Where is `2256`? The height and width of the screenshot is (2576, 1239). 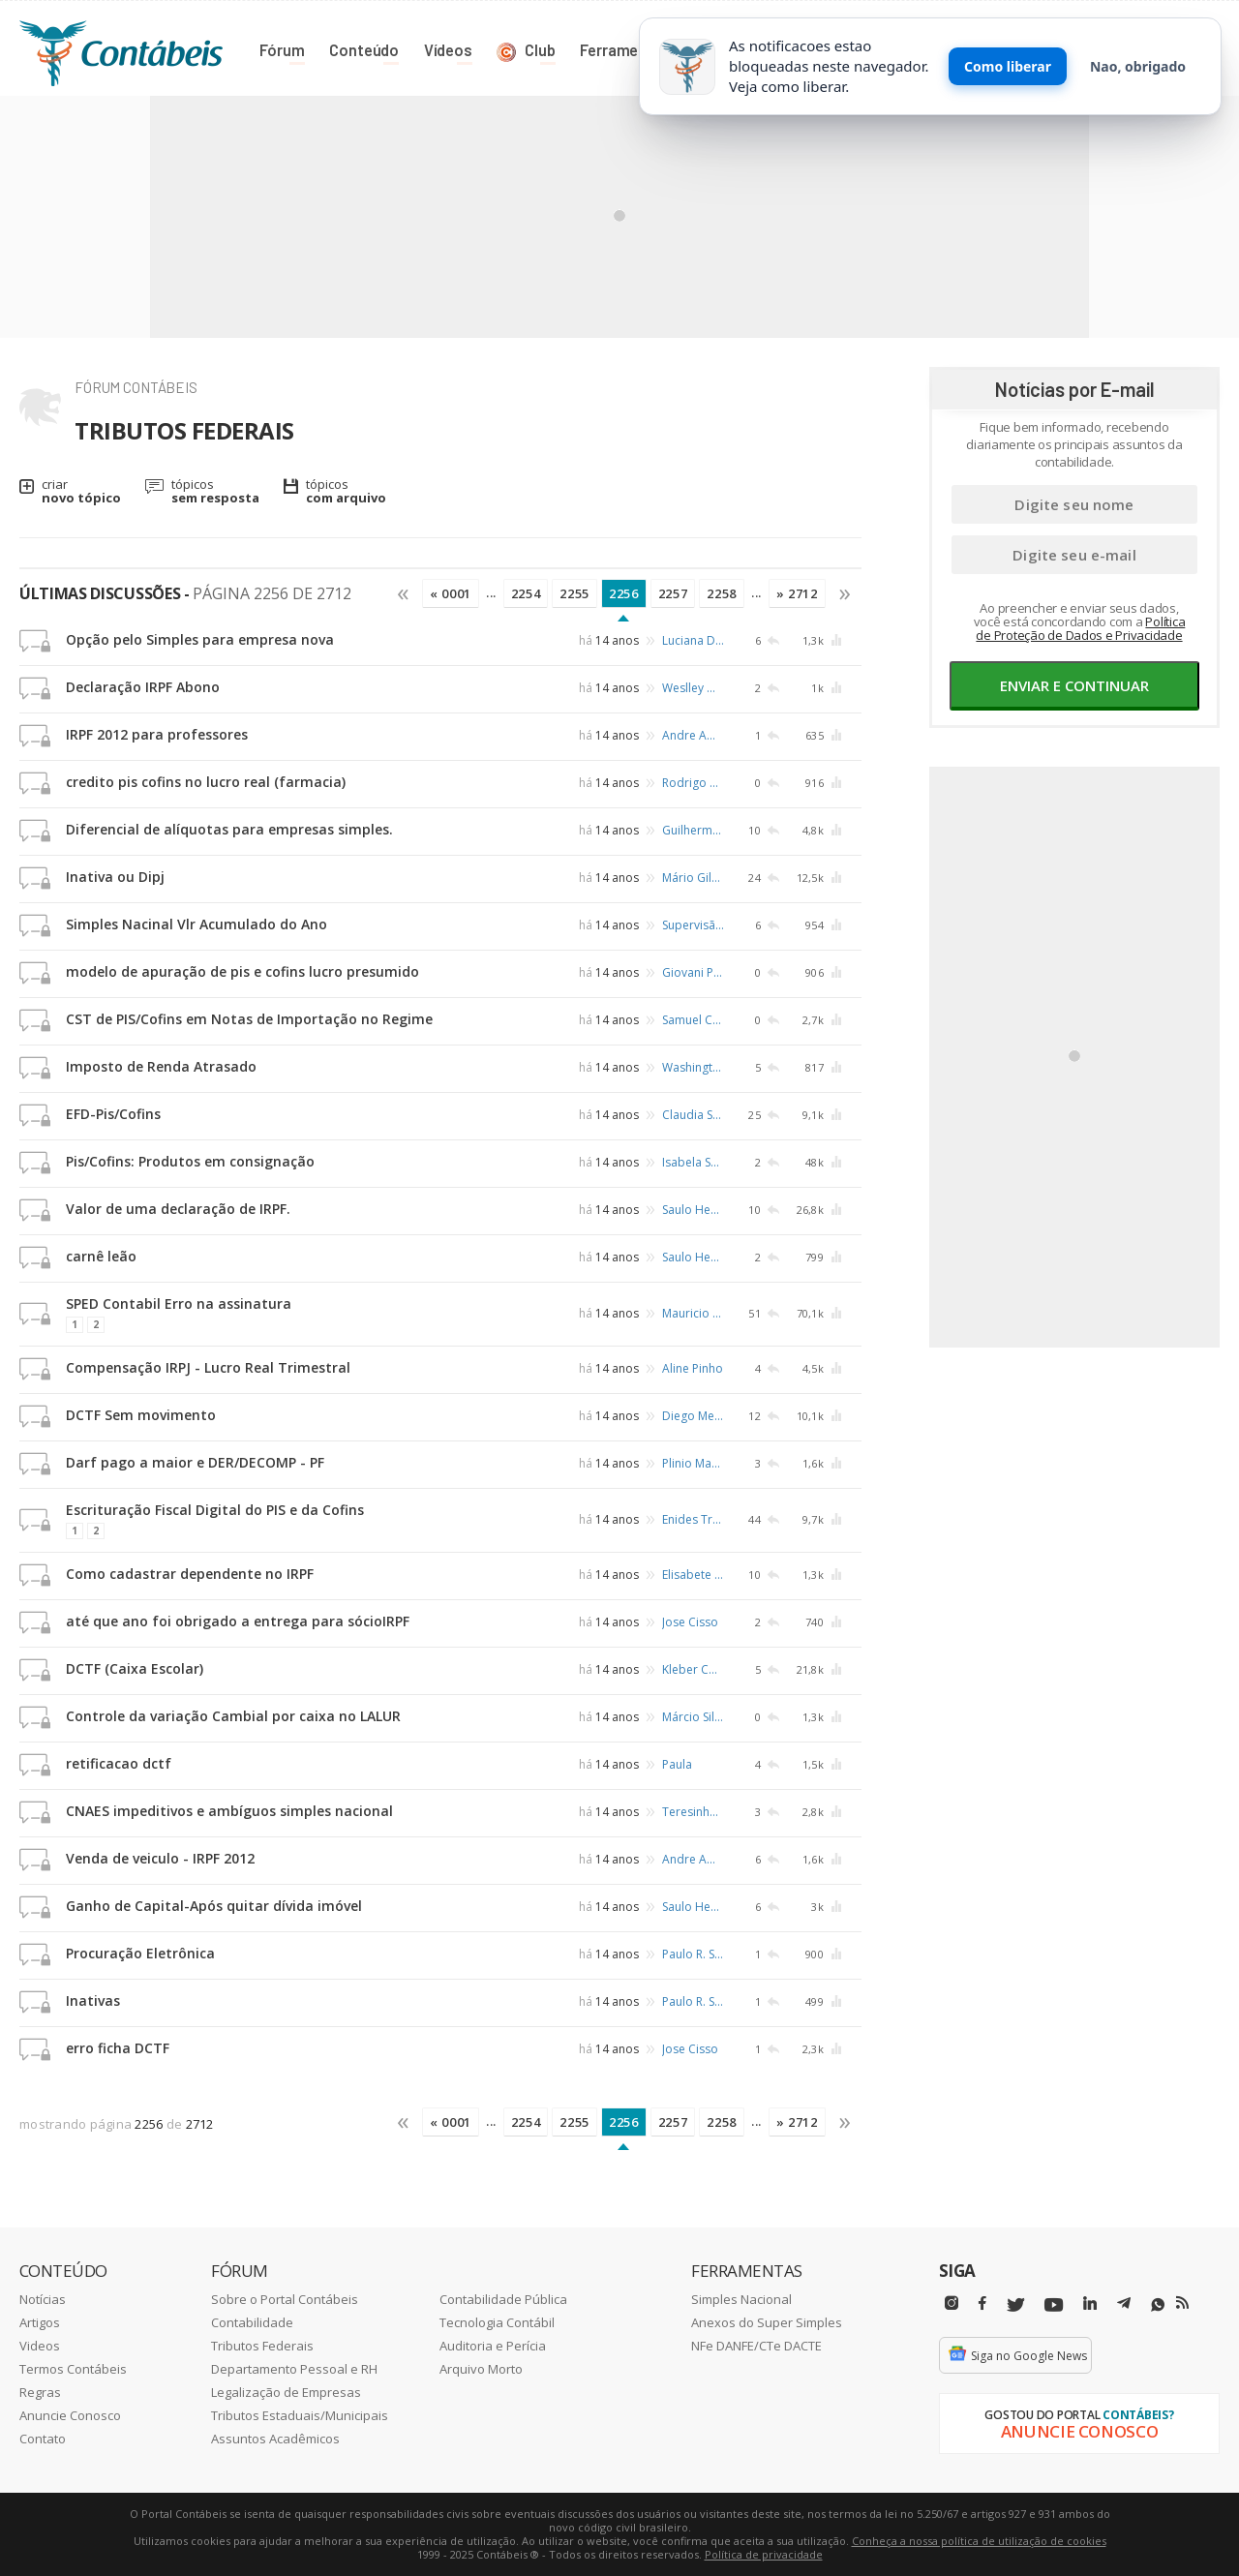 2256 is located at coordinates (624, 593).